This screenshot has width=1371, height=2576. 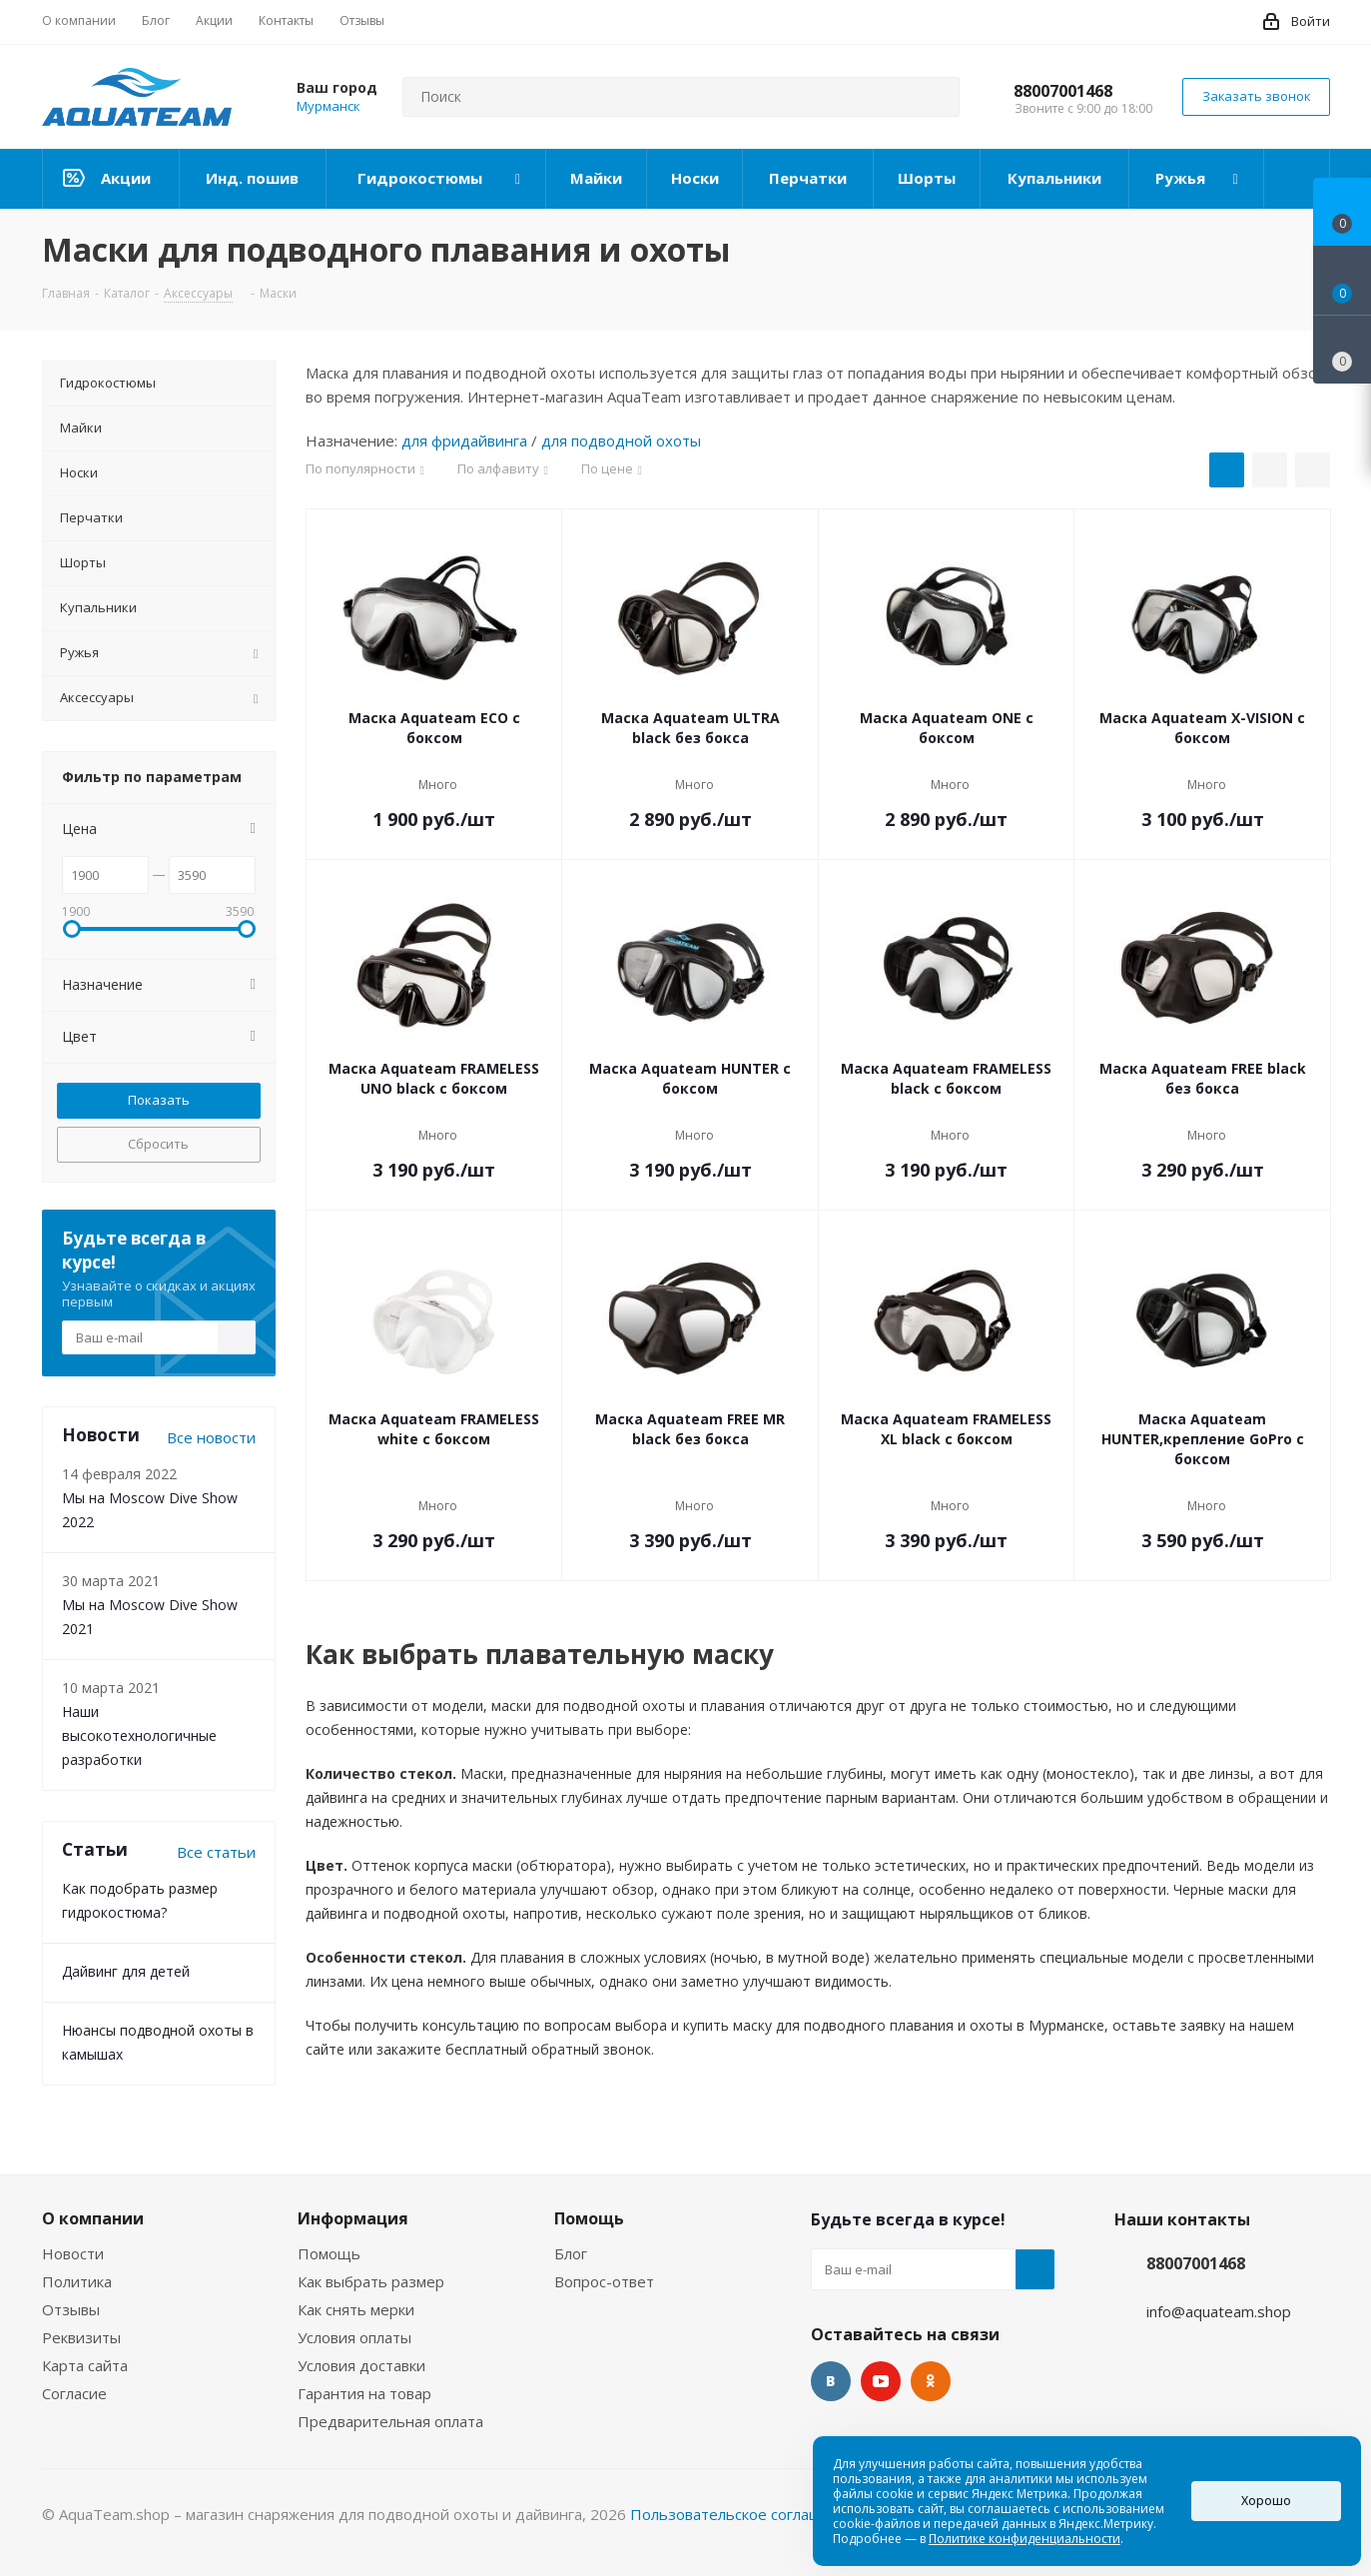 I want to click on Политике конфиденциальности, so click(x=1024, y=2538).